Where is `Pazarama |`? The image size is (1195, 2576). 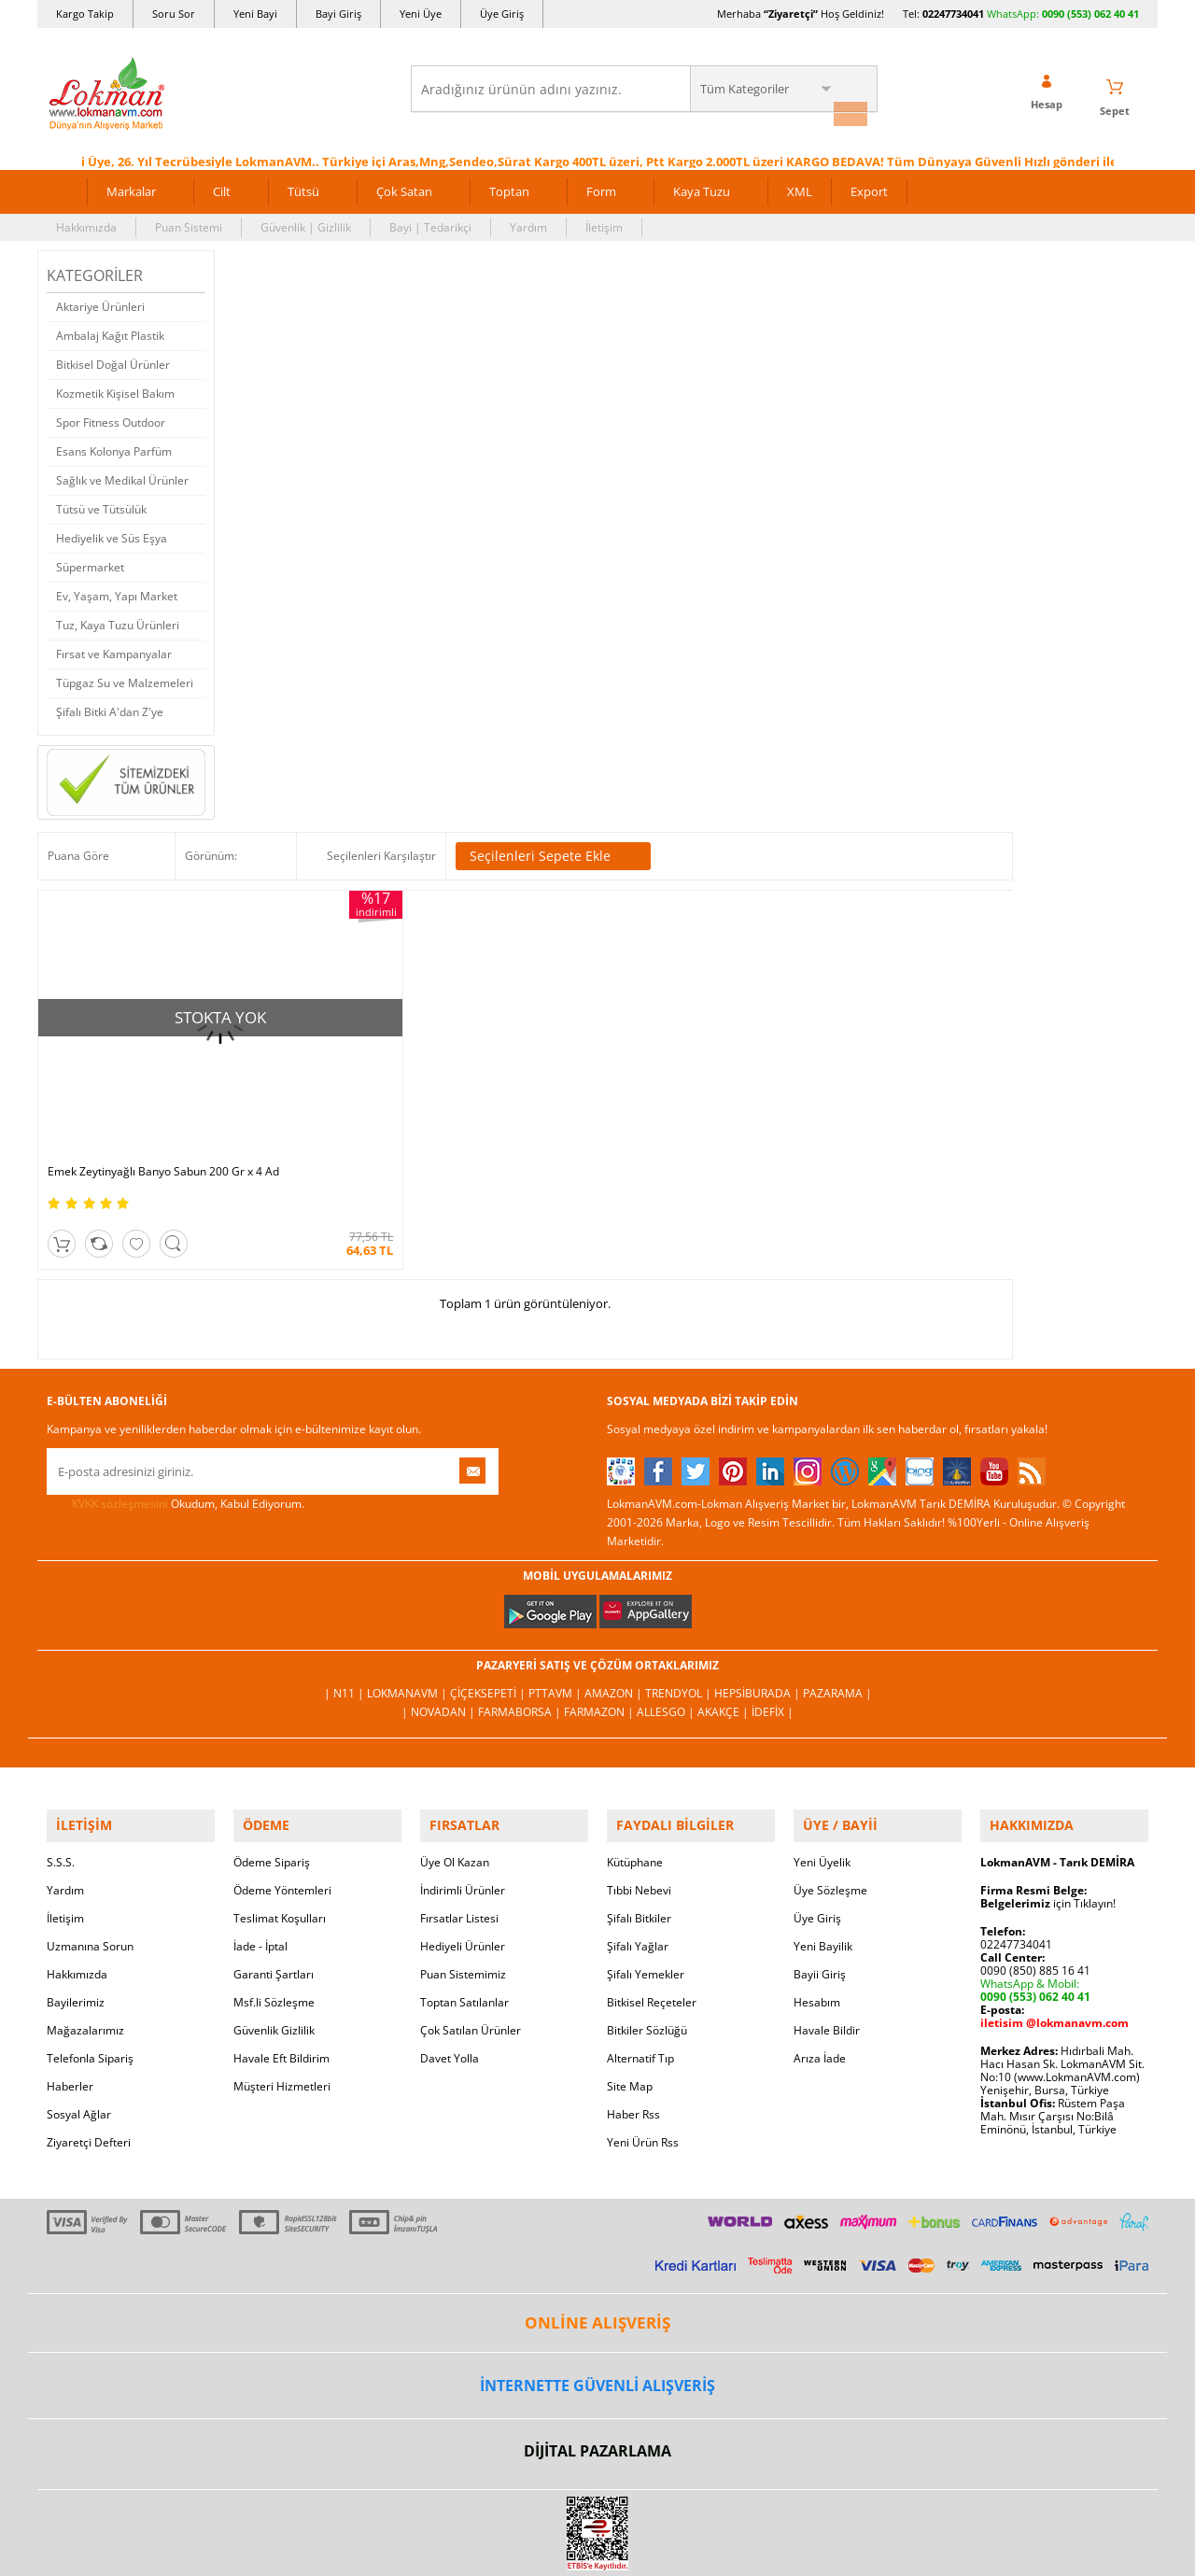
Pazarama | is located at coordinates (837, 1614).